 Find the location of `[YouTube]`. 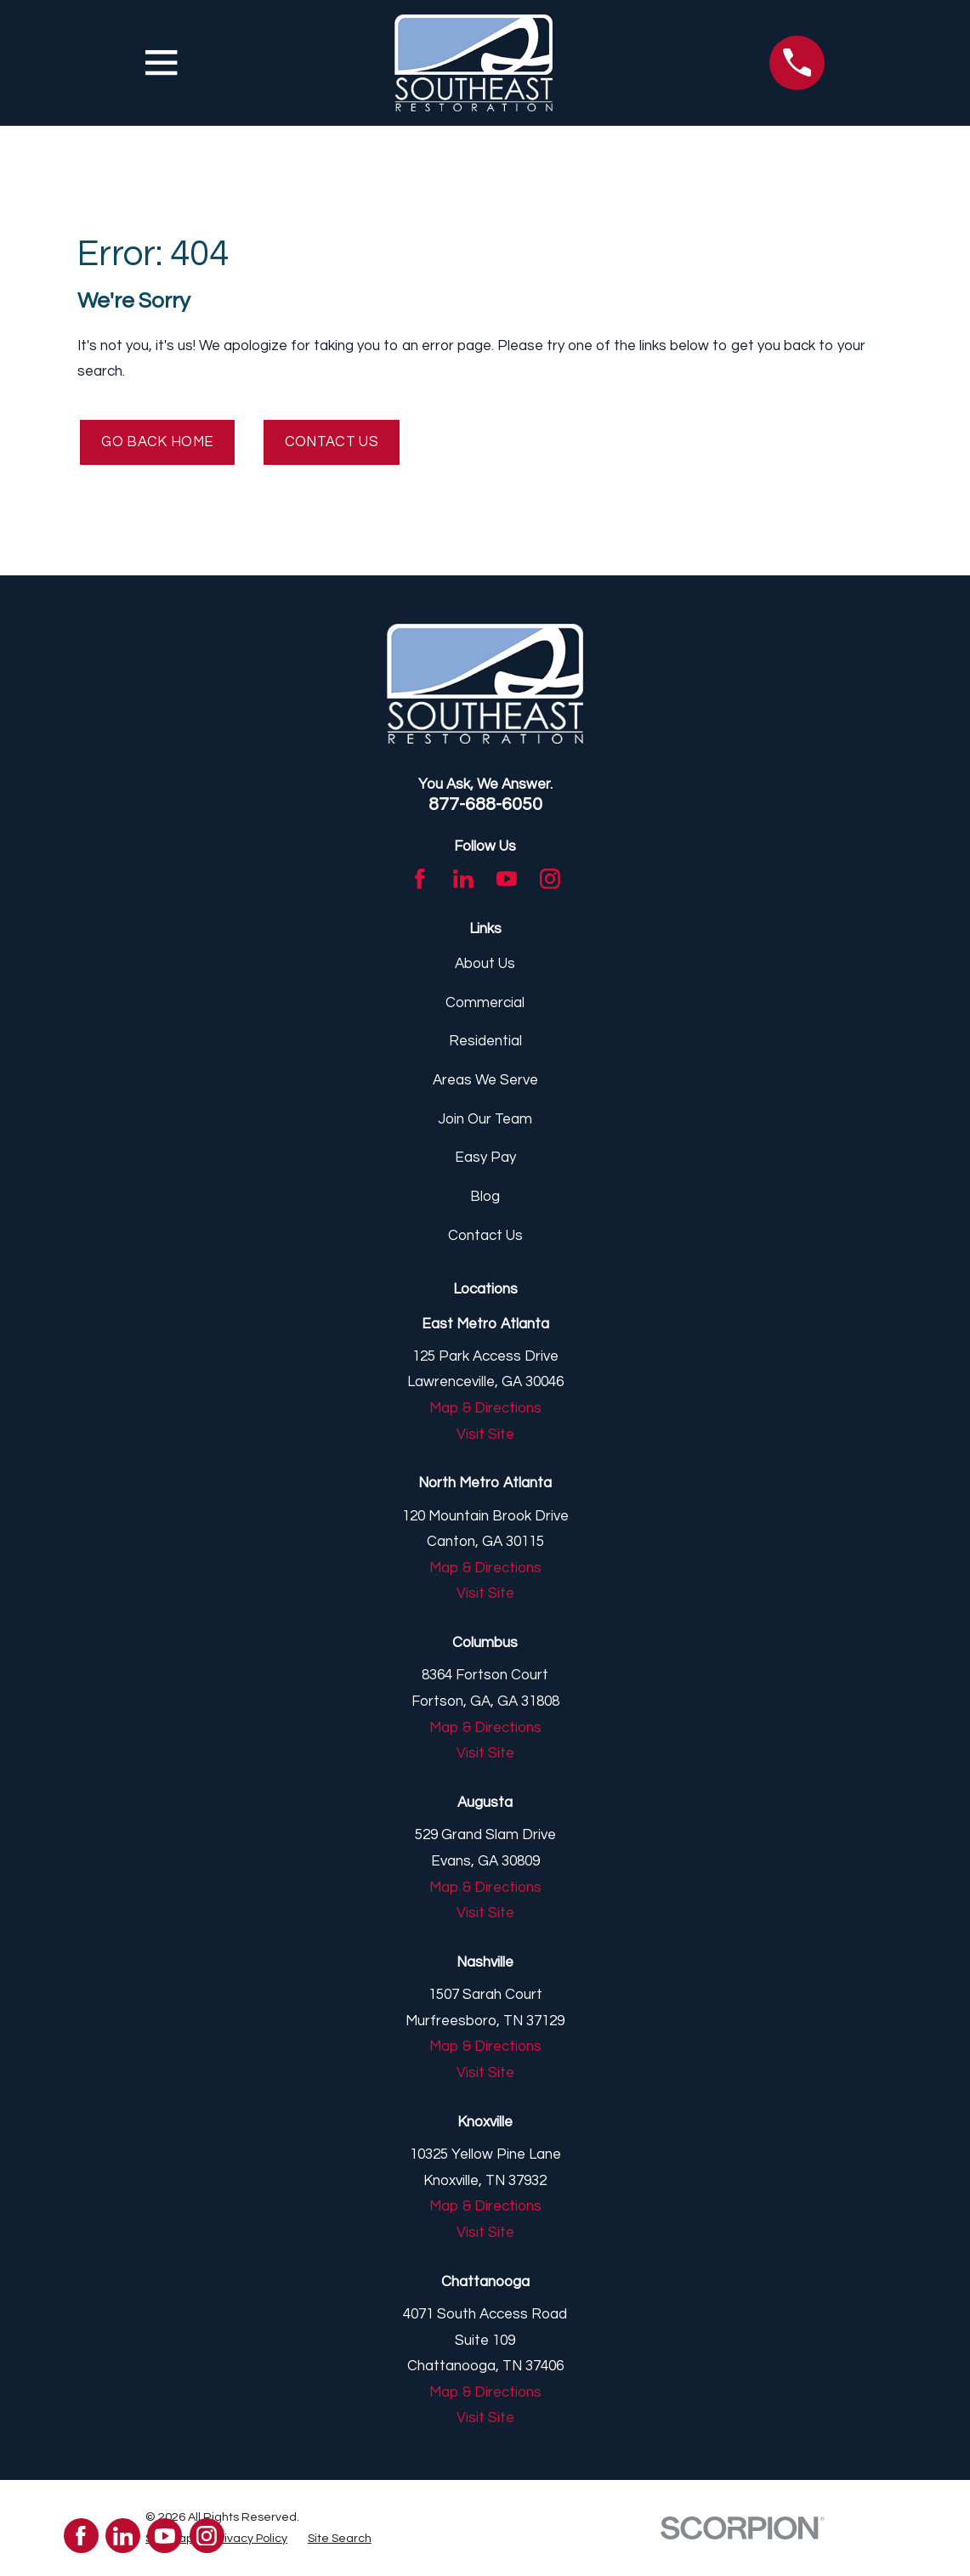

[YouTube] is located at coordinates (506, 879).